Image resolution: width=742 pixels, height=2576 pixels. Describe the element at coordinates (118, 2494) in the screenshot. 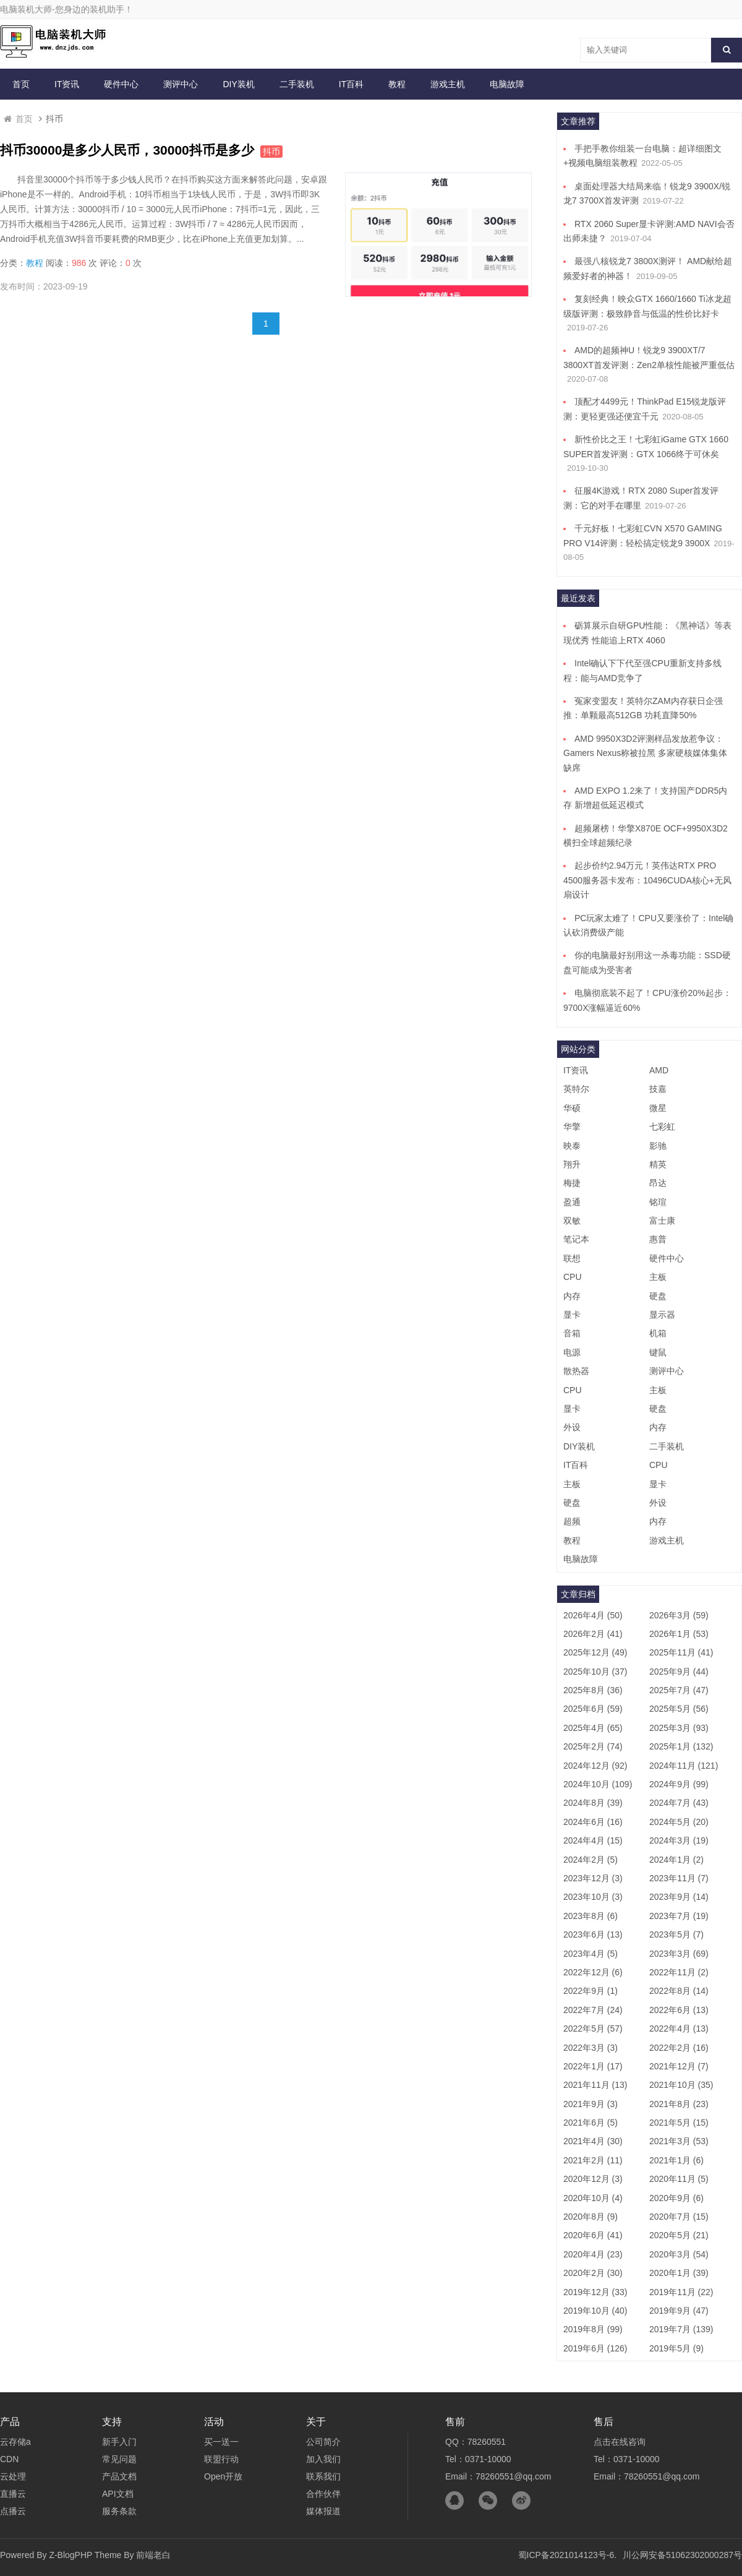

I see `API文档` at that location.